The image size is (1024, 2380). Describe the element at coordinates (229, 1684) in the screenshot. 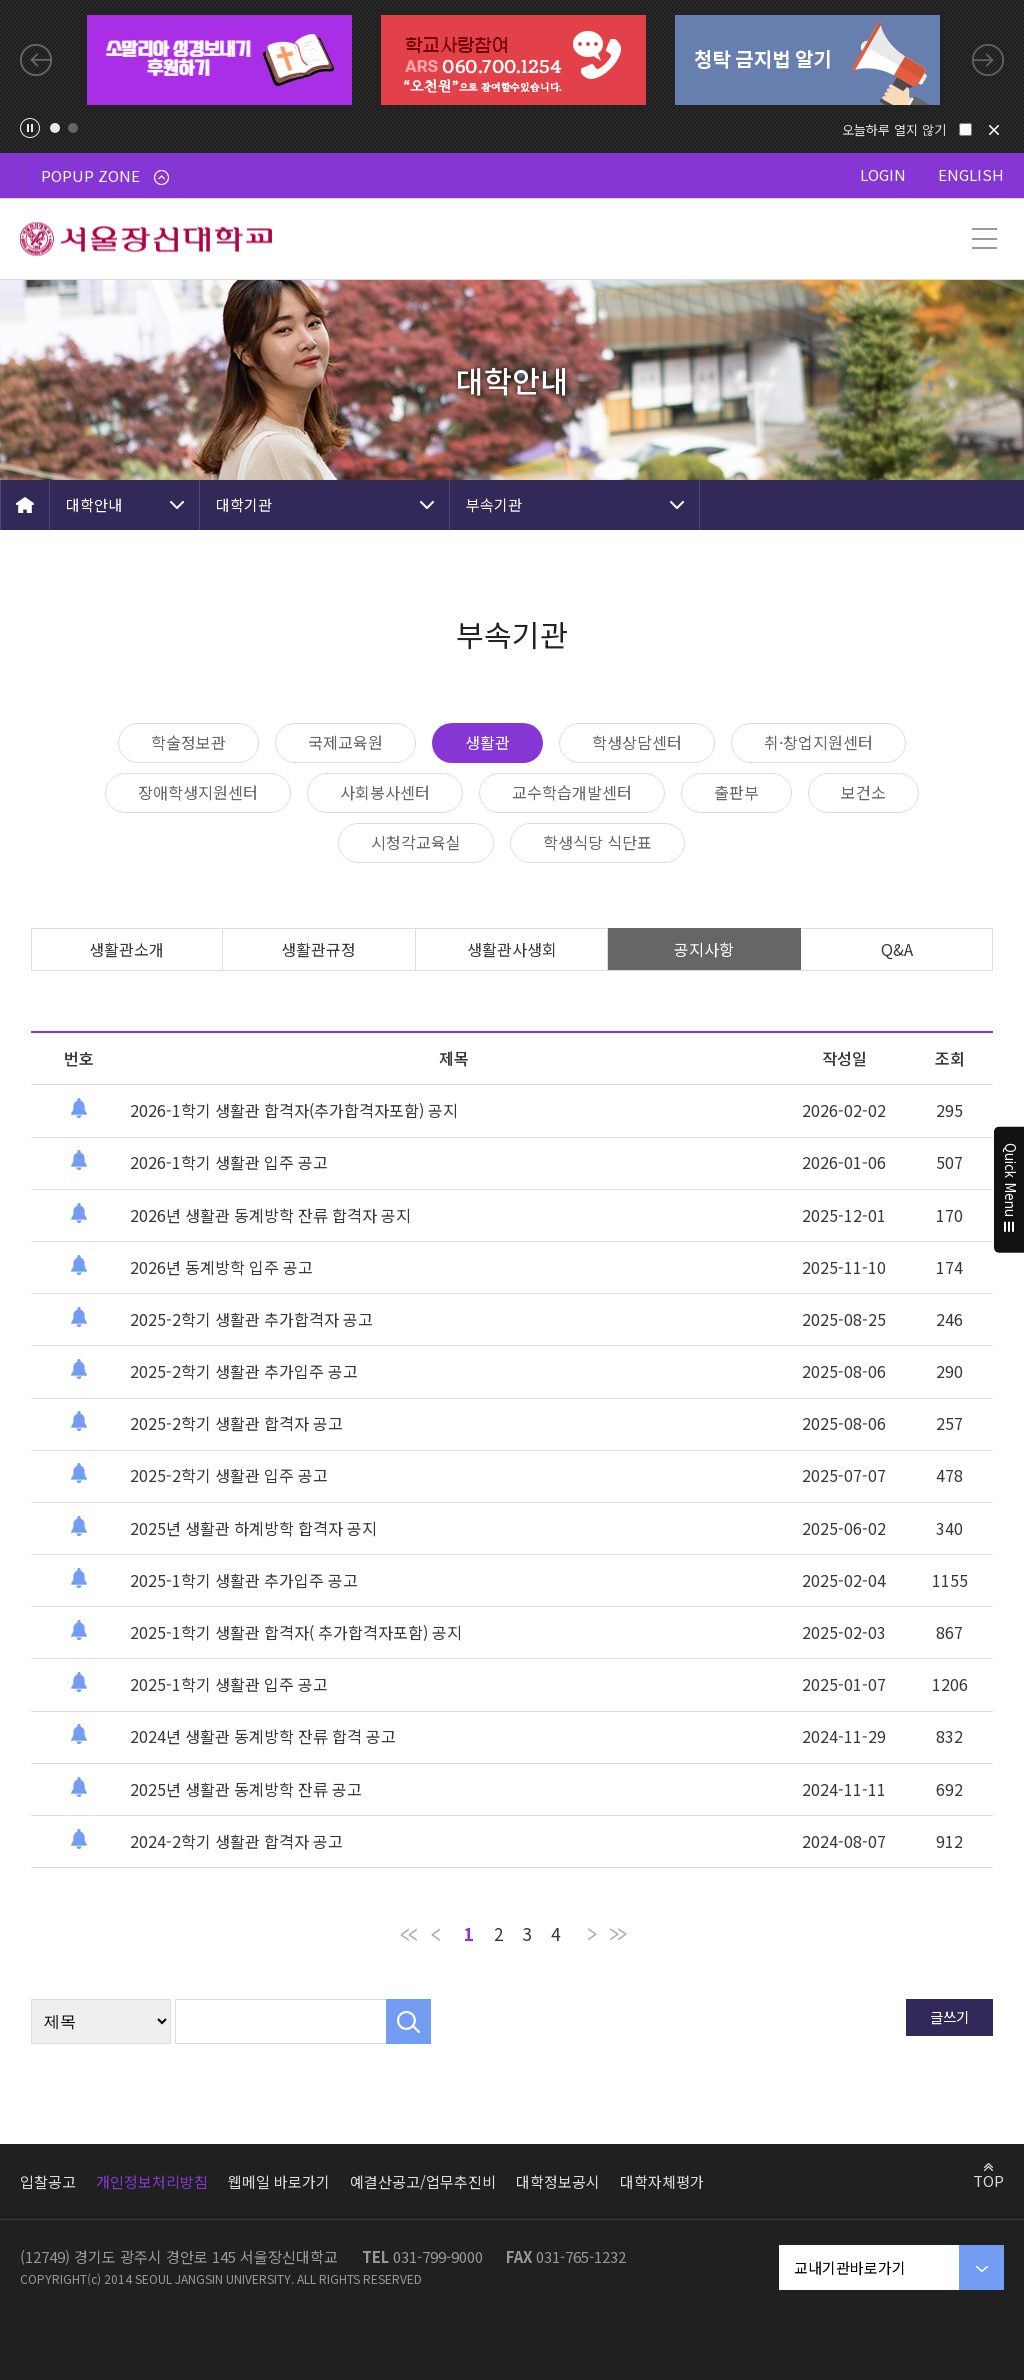

I see `2025-1학기 생활관 입주 공고` at that location.